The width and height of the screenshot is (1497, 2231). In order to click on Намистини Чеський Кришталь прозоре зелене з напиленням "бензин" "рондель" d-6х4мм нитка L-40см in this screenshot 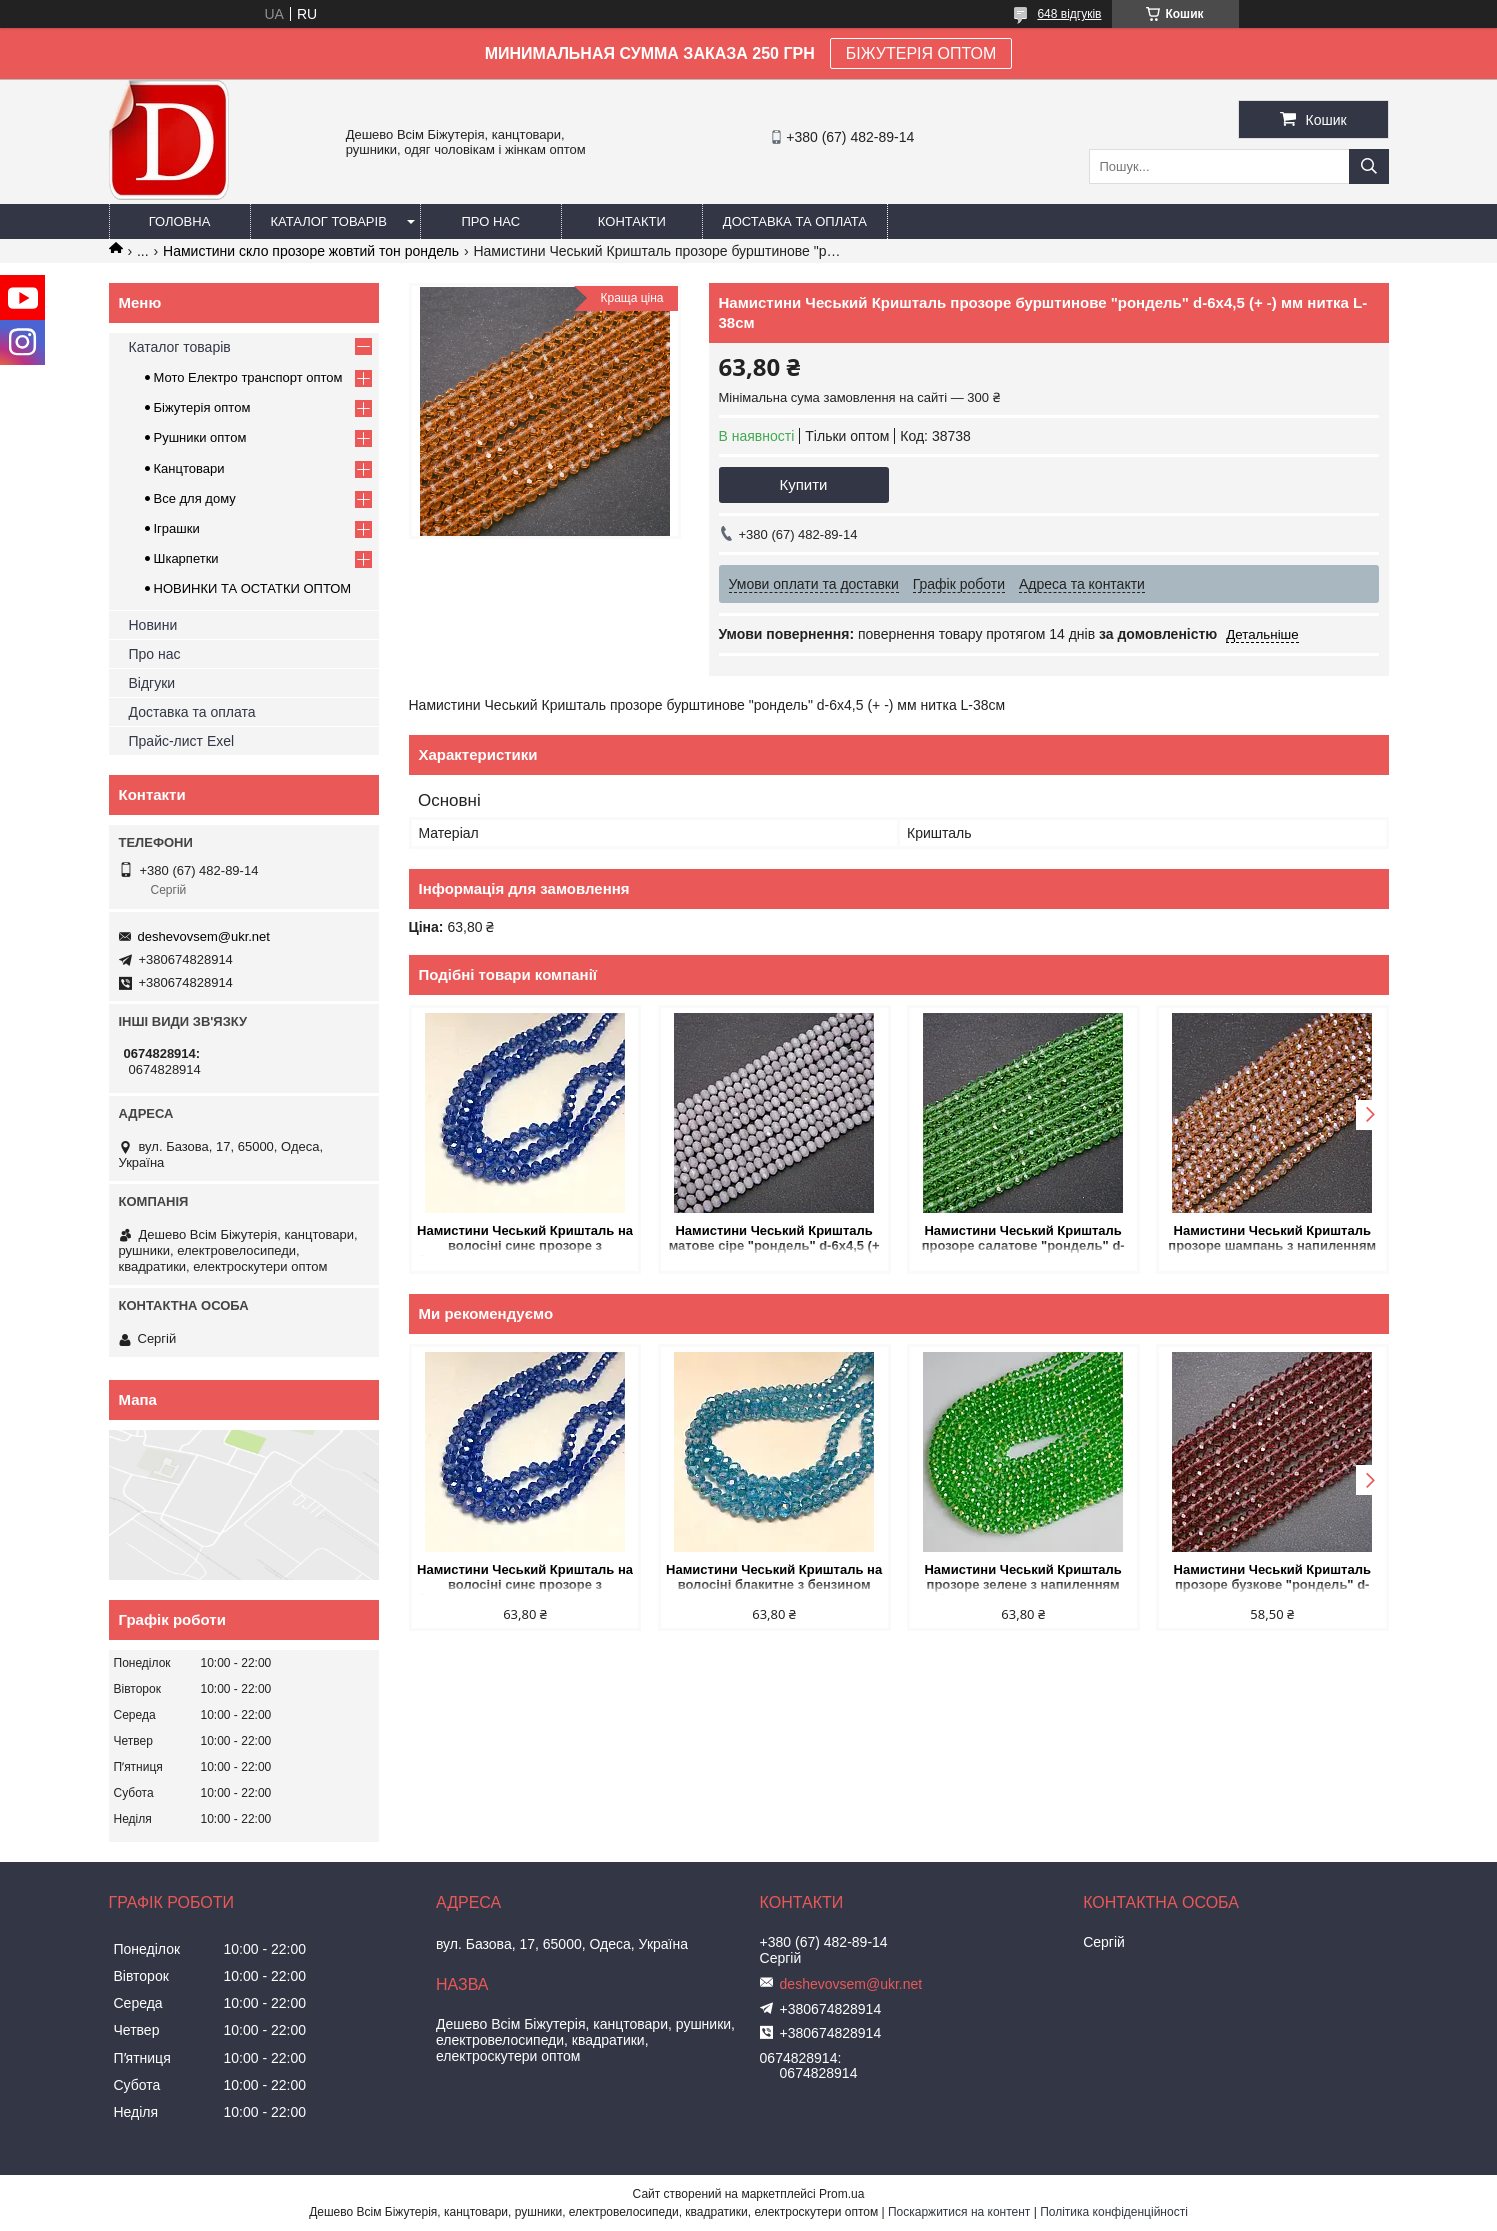, I will do `click(1022, 1578)`.